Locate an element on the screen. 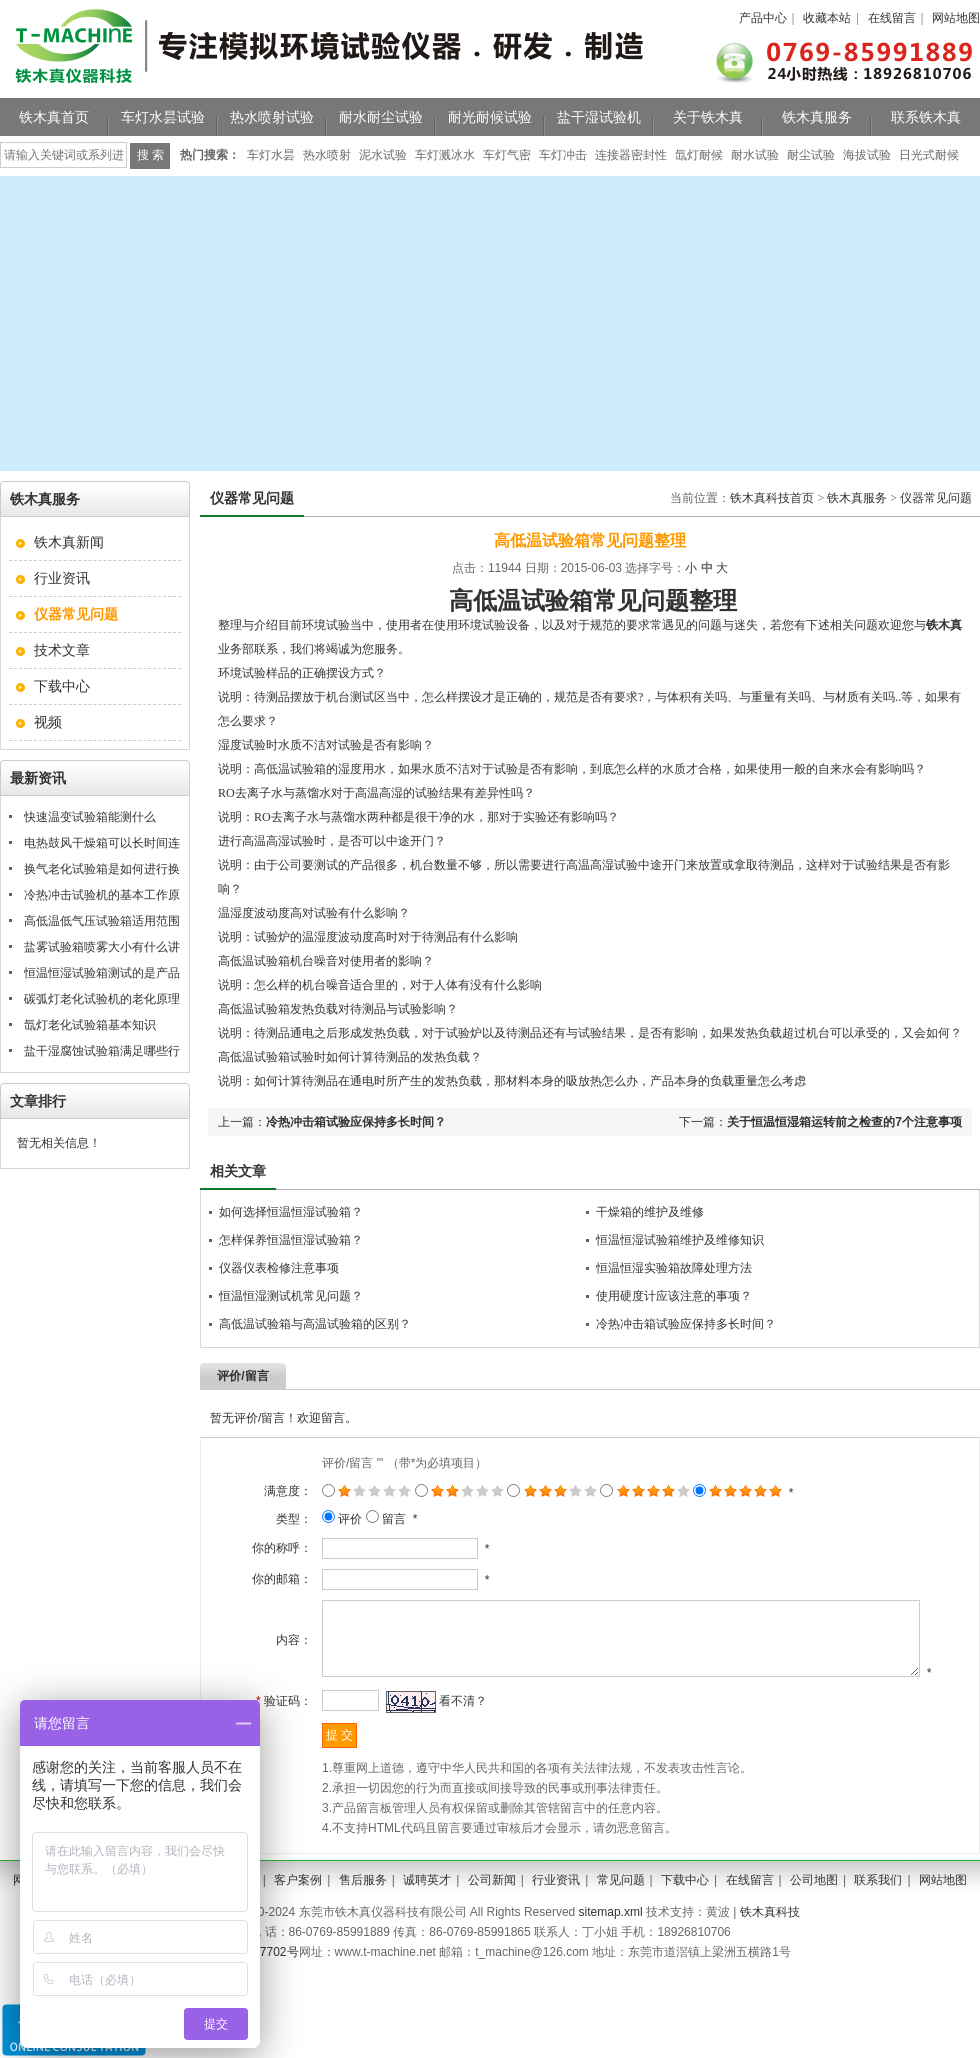 This screenshot has height=2058, width=980. 在线留言 is located at coordinates (892, 18).